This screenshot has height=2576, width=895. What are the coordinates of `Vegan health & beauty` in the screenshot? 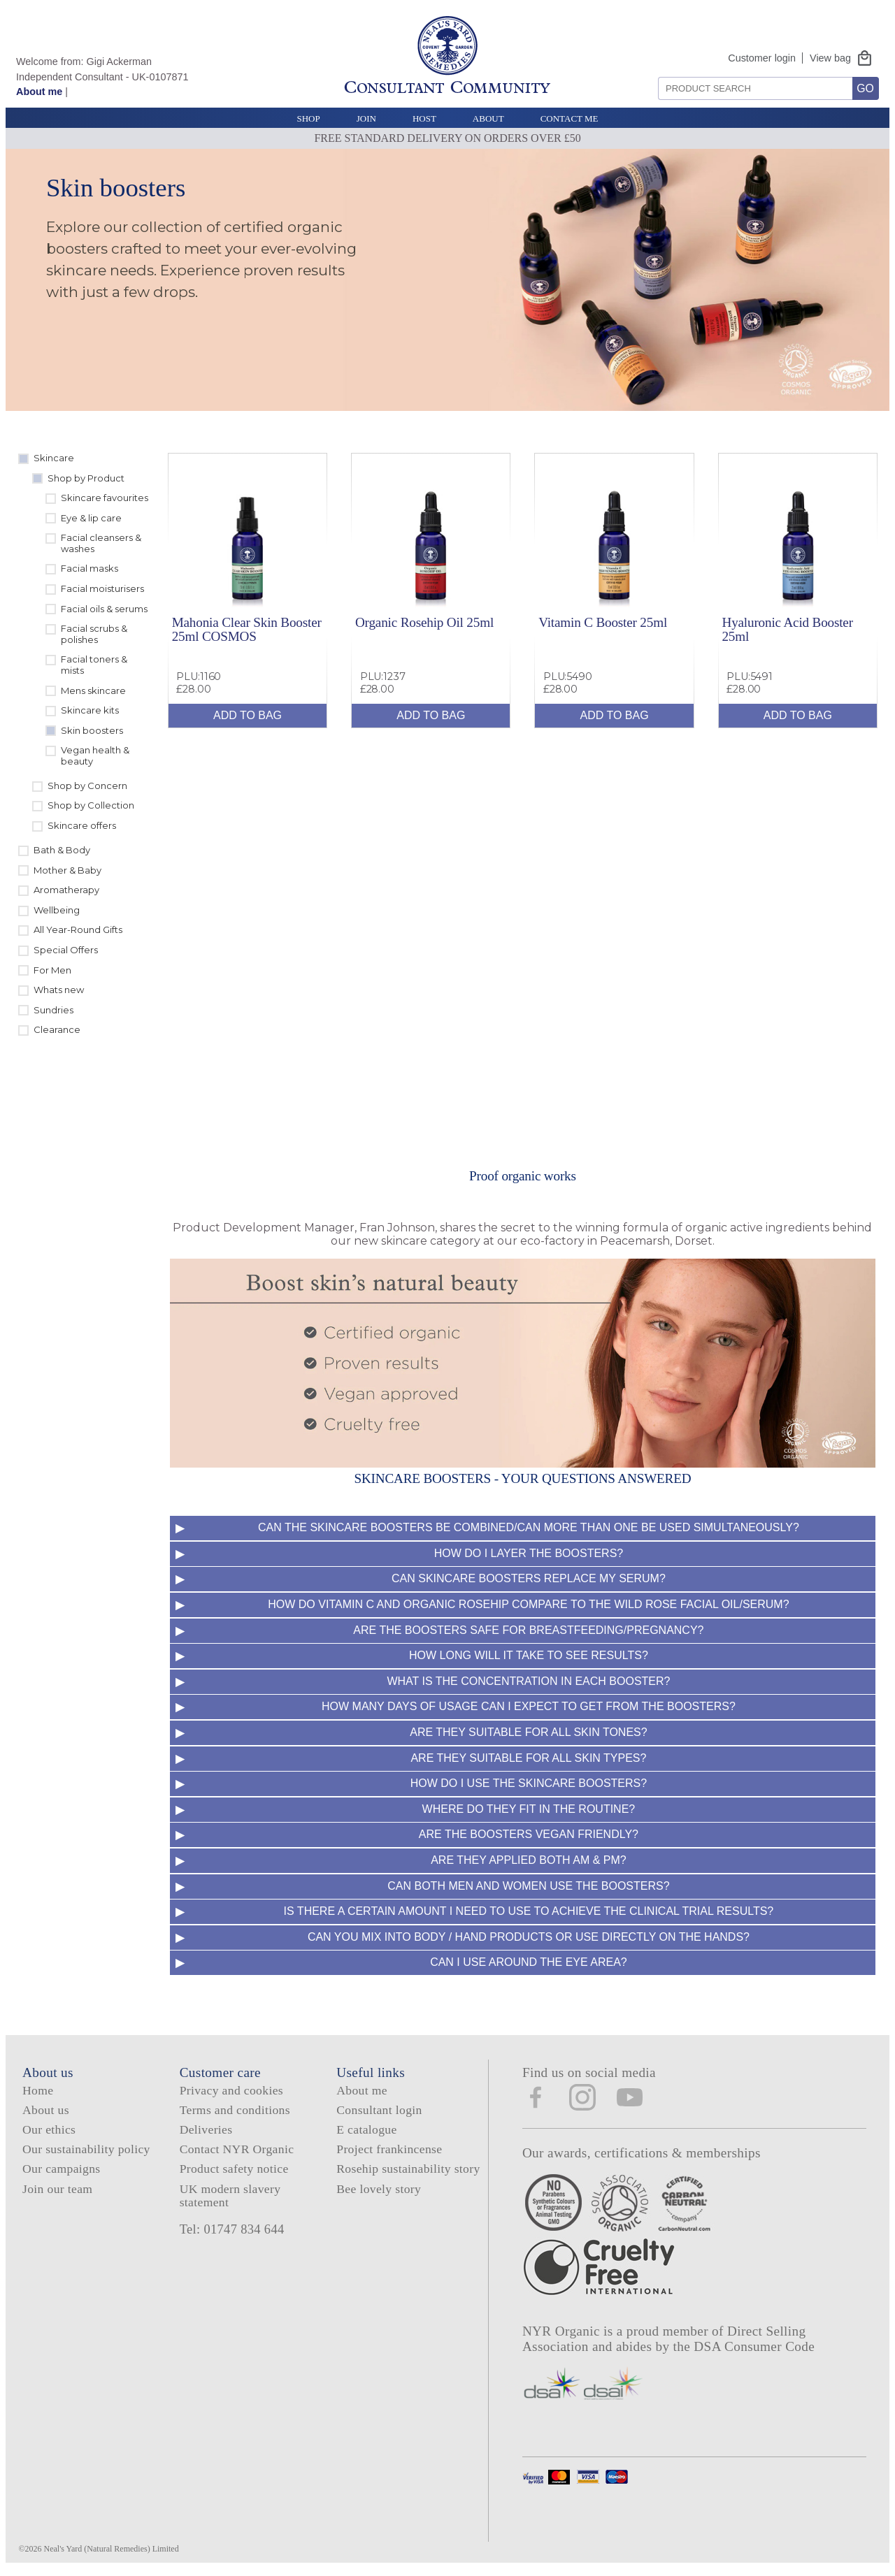 It's located at (95, 755).